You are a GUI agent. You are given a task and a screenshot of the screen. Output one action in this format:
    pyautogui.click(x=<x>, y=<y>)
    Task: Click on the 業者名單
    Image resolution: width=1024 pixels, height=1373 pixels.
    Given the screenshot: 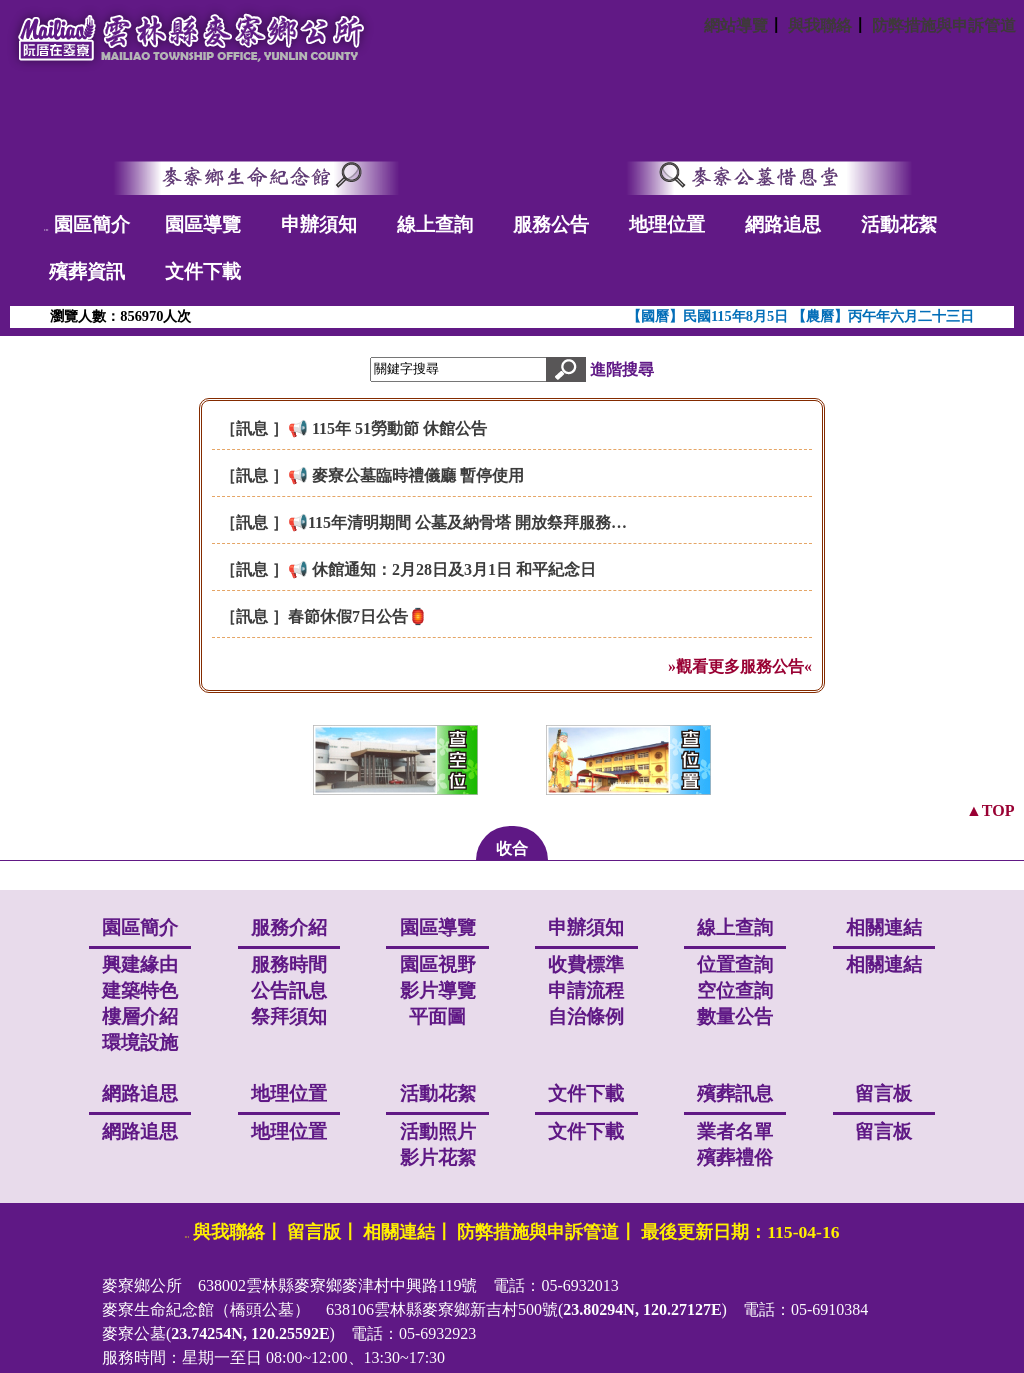 What is the action you would take?
    pyautogui.click(x=735, y=1131)
    